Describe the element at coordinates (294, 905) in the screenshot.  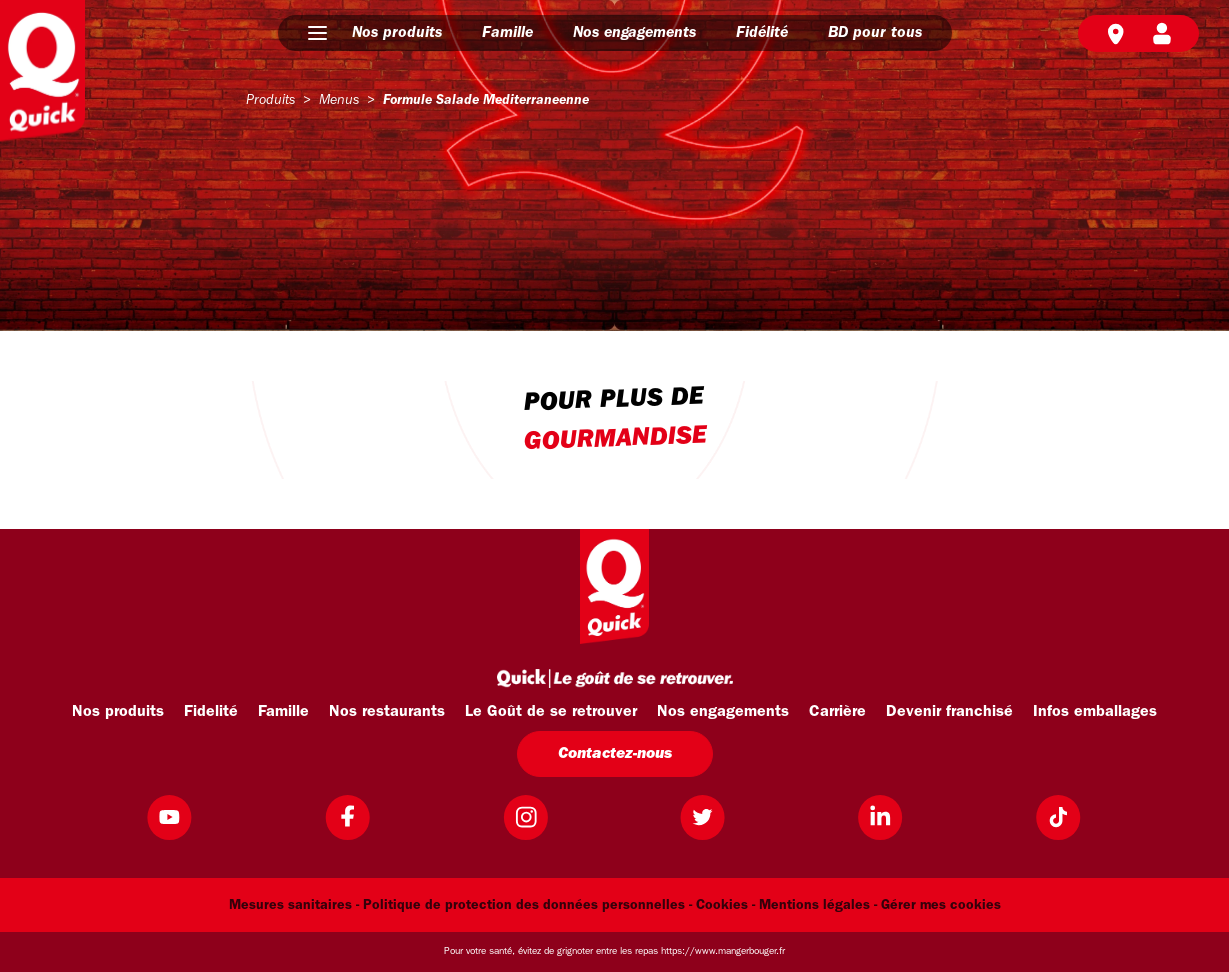
I see `Mesures sanitaires -` at that location.